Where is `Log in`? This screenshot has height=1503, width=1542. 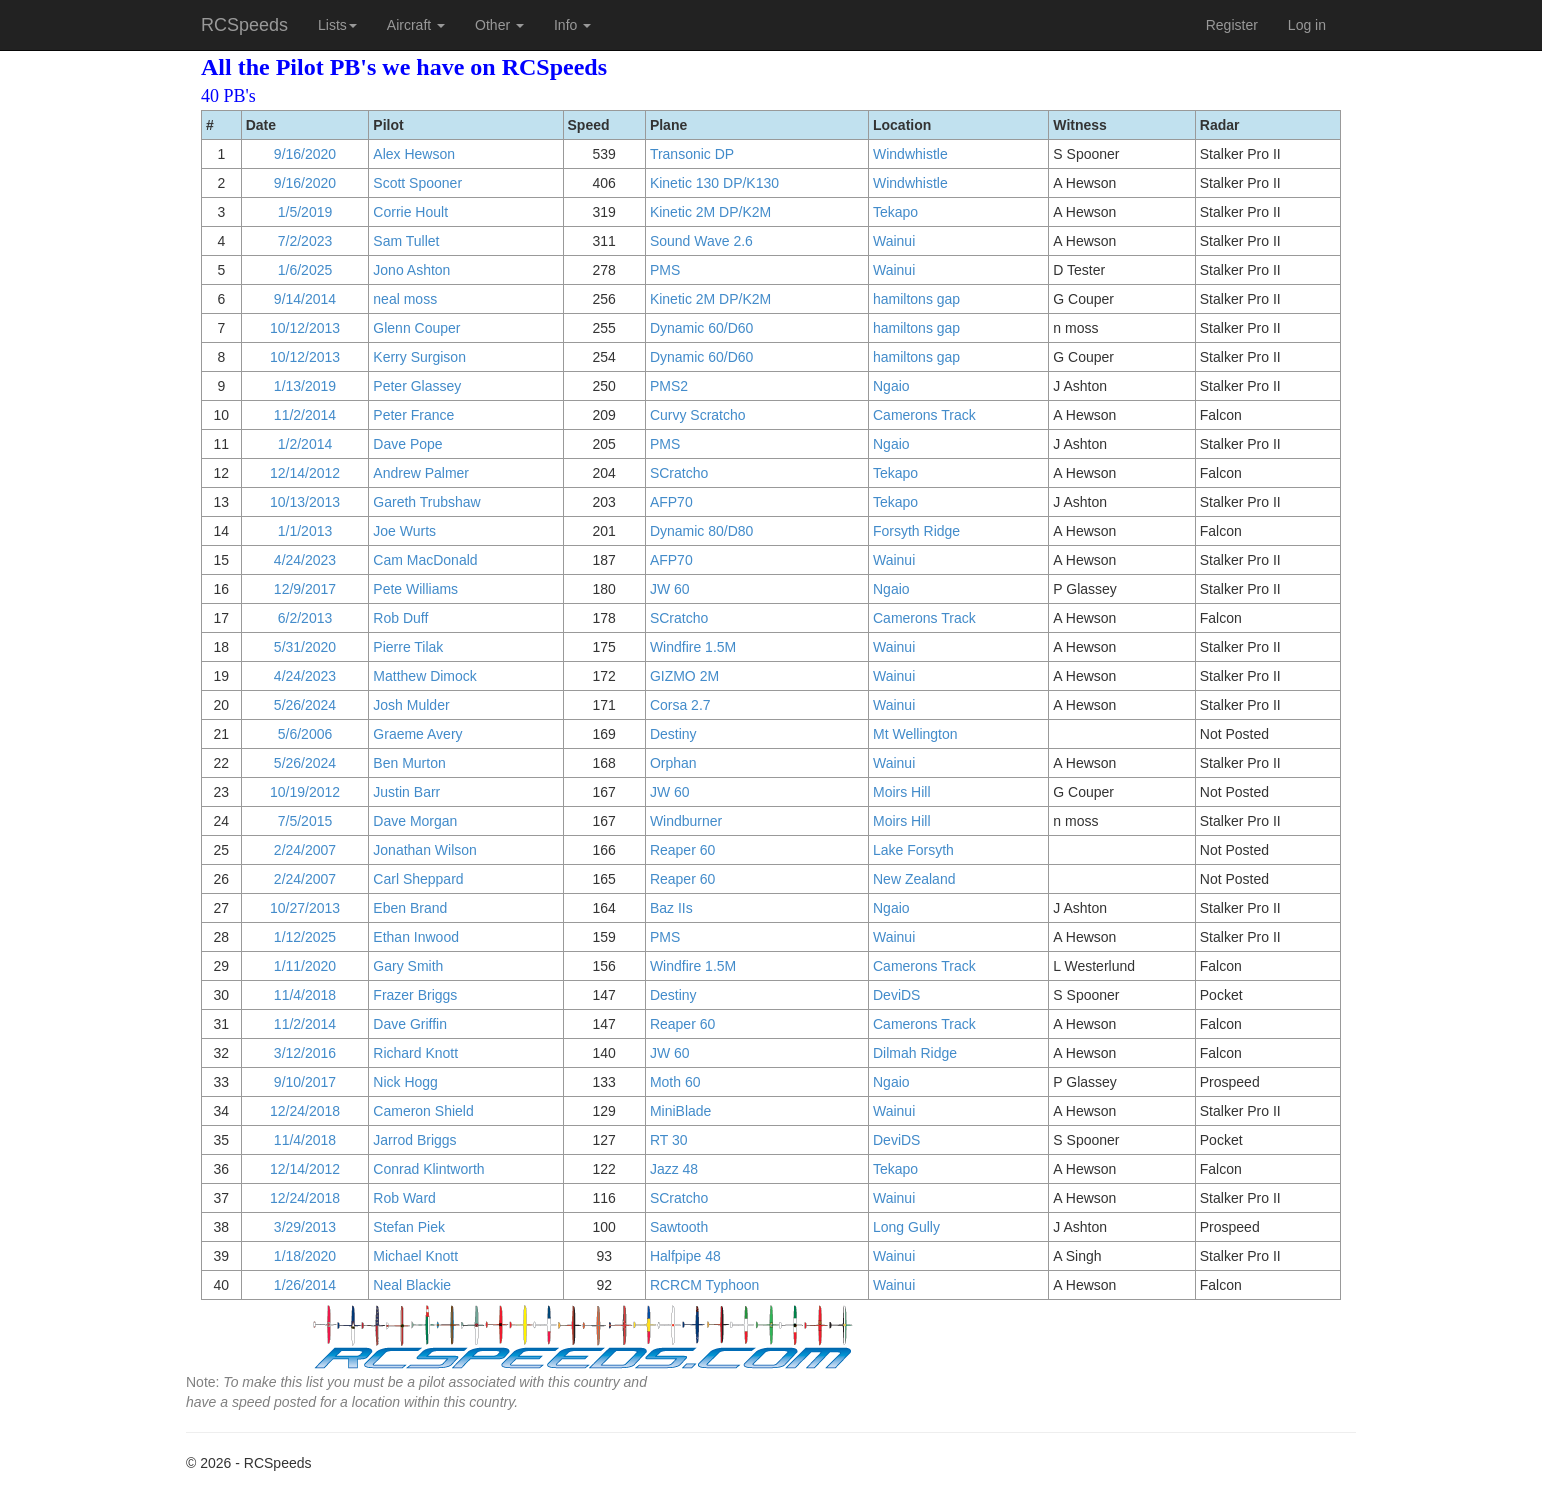
Log in is located at coordinates (1307, 25).